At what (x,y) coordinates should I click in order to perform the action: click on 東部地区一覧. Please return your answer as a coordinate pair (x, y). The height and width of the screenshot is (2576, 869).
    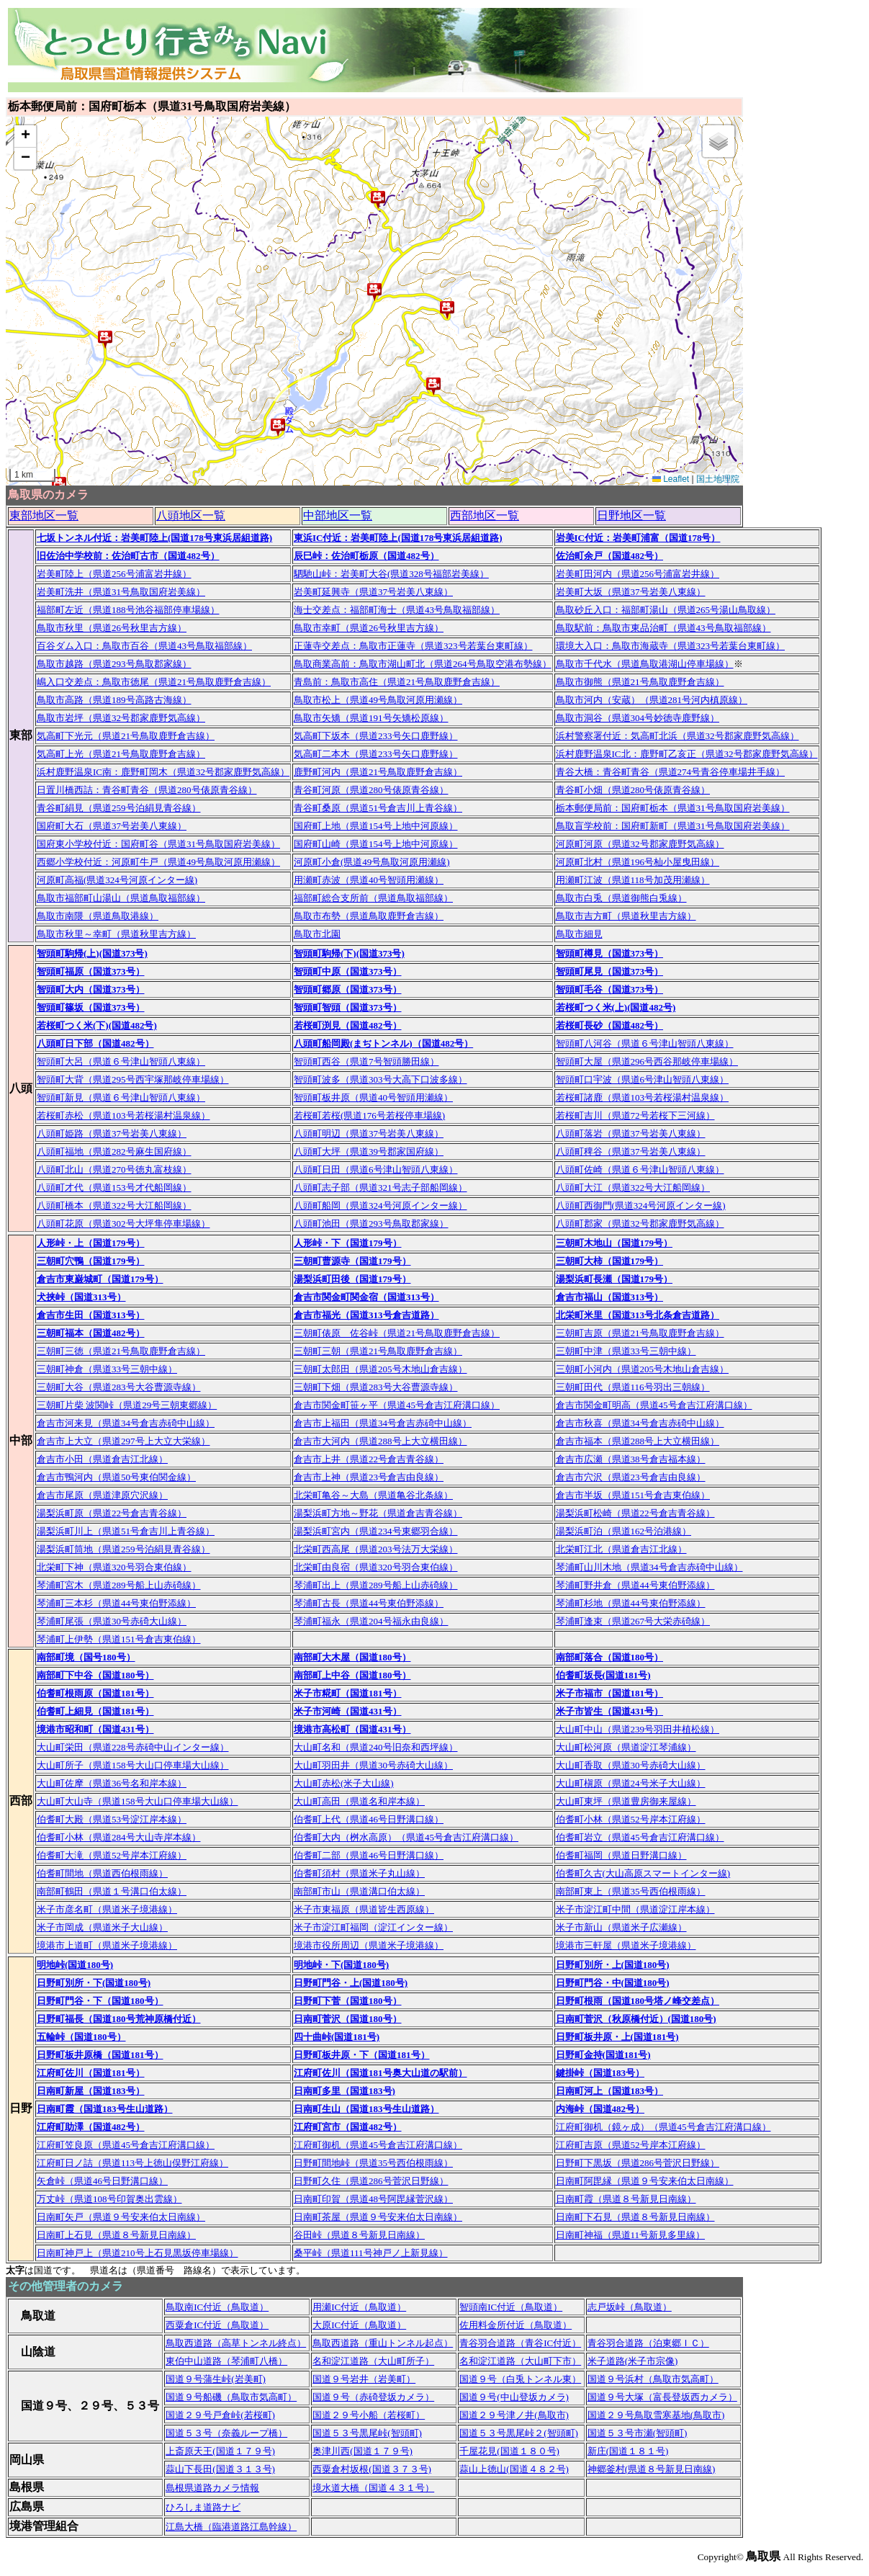
    Looking at the image, I should click on (43, 515).